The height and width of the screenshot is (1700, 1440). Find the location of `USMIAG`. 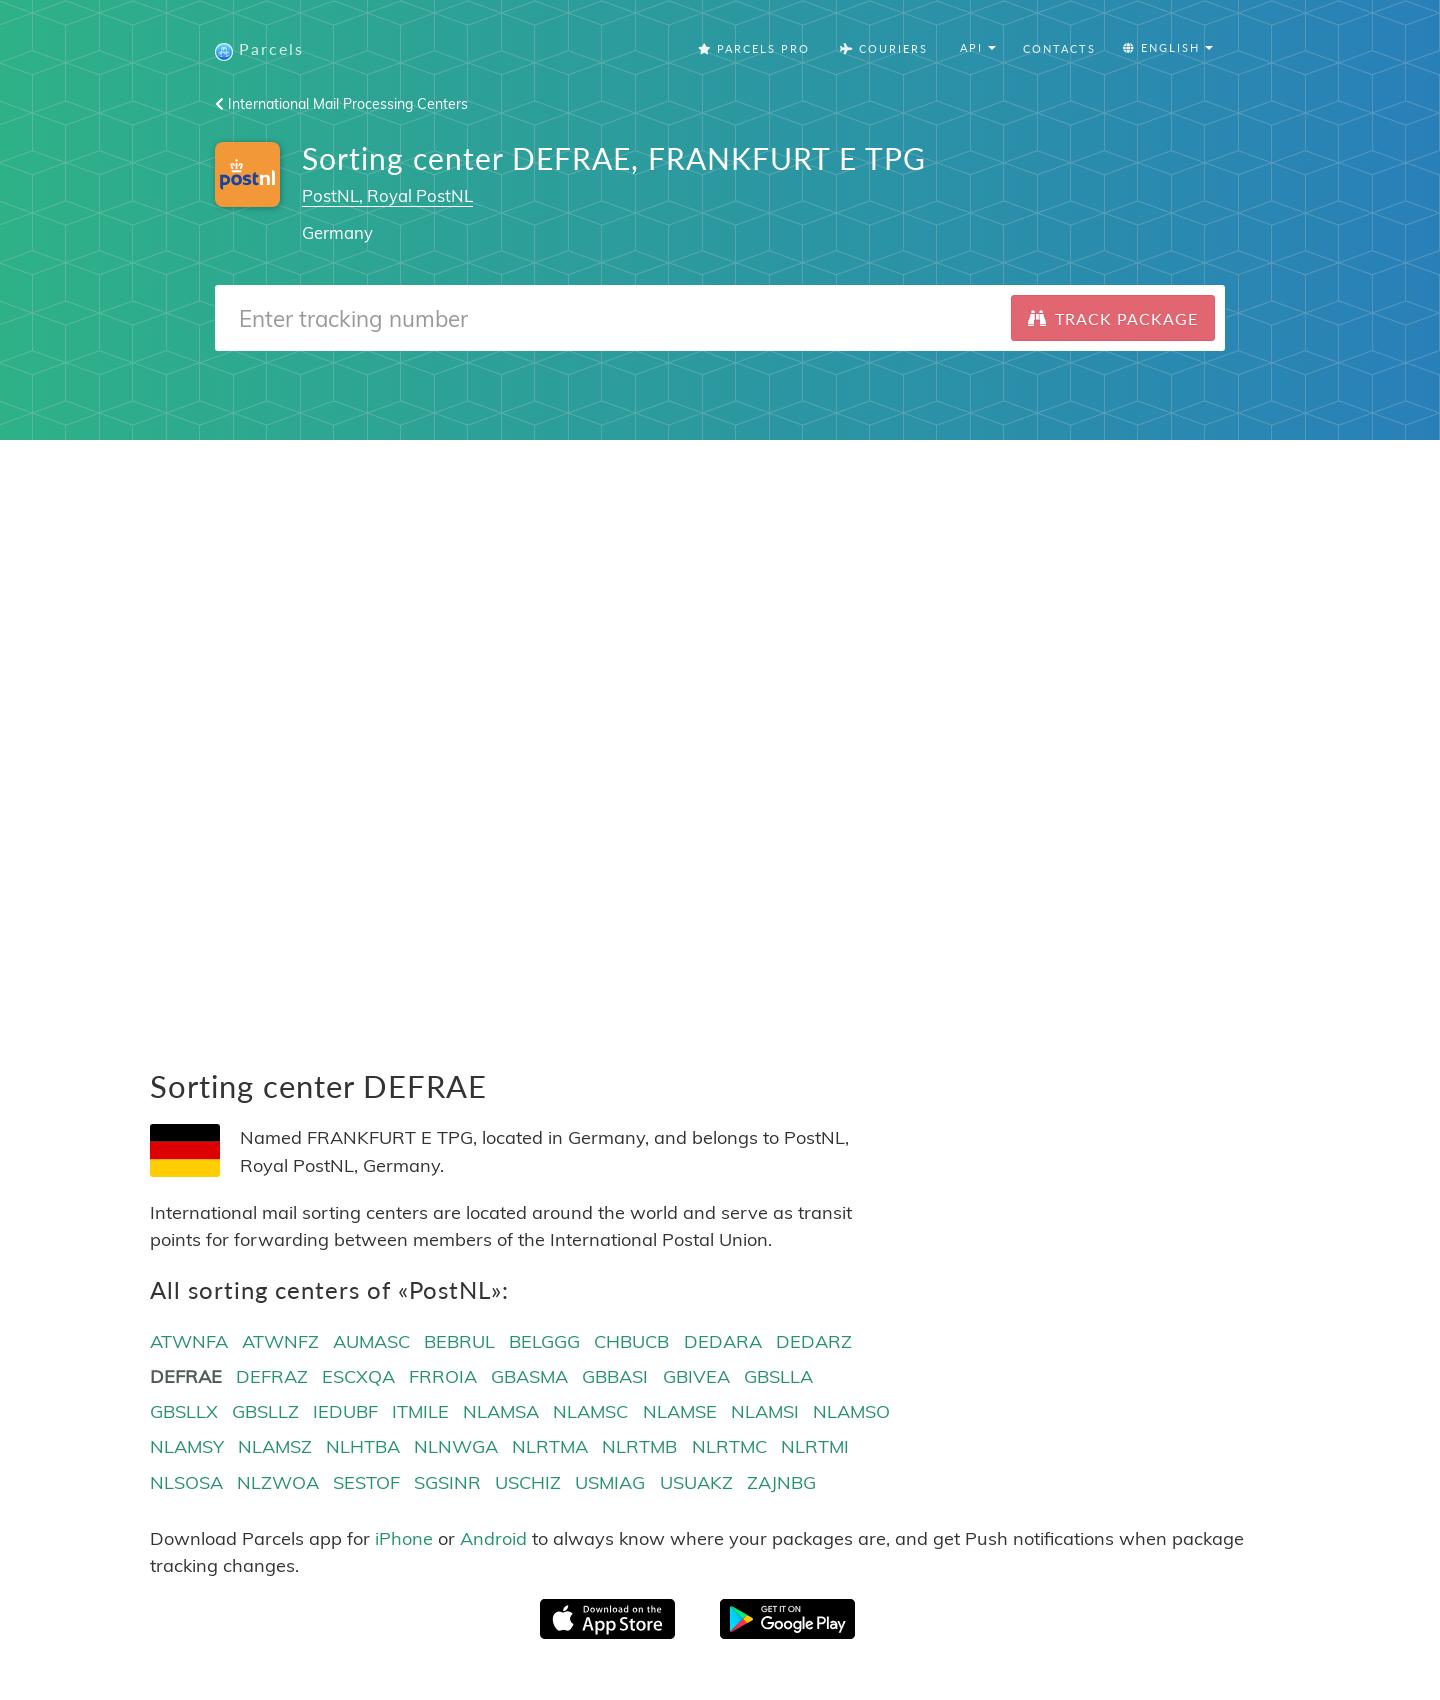

USMIAG is located at coordinates (610, 1483).